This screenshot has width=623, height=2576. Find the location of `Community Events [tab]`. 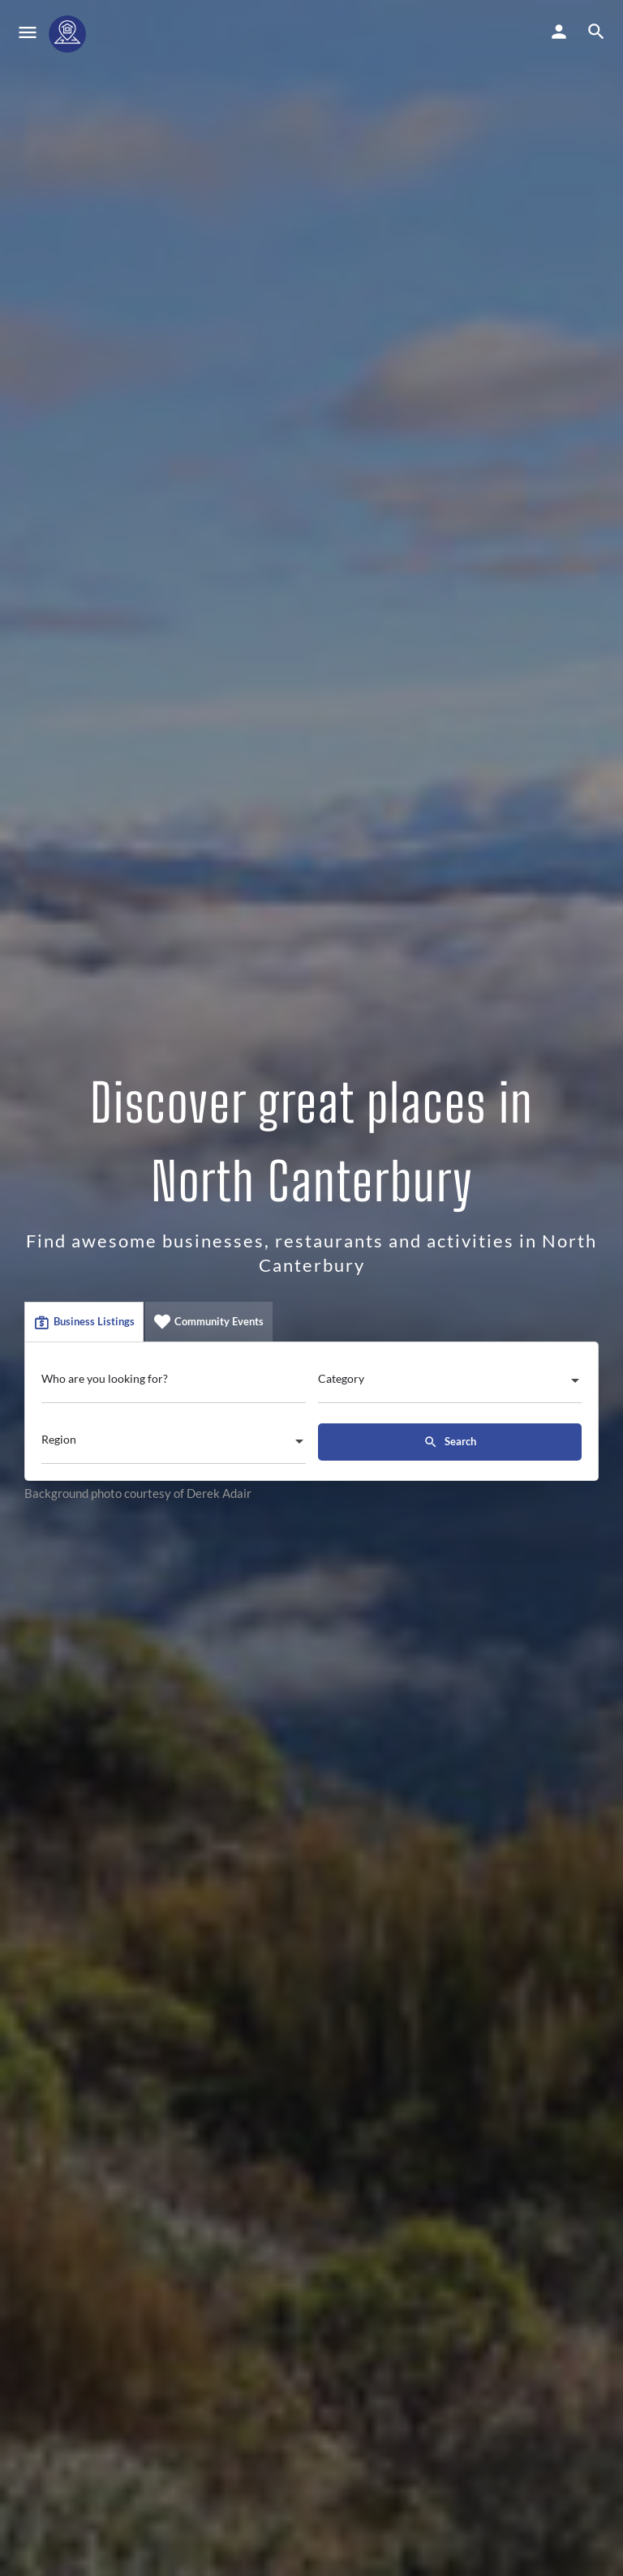

Community Events [tab] is located at coordinates (209, 1322).